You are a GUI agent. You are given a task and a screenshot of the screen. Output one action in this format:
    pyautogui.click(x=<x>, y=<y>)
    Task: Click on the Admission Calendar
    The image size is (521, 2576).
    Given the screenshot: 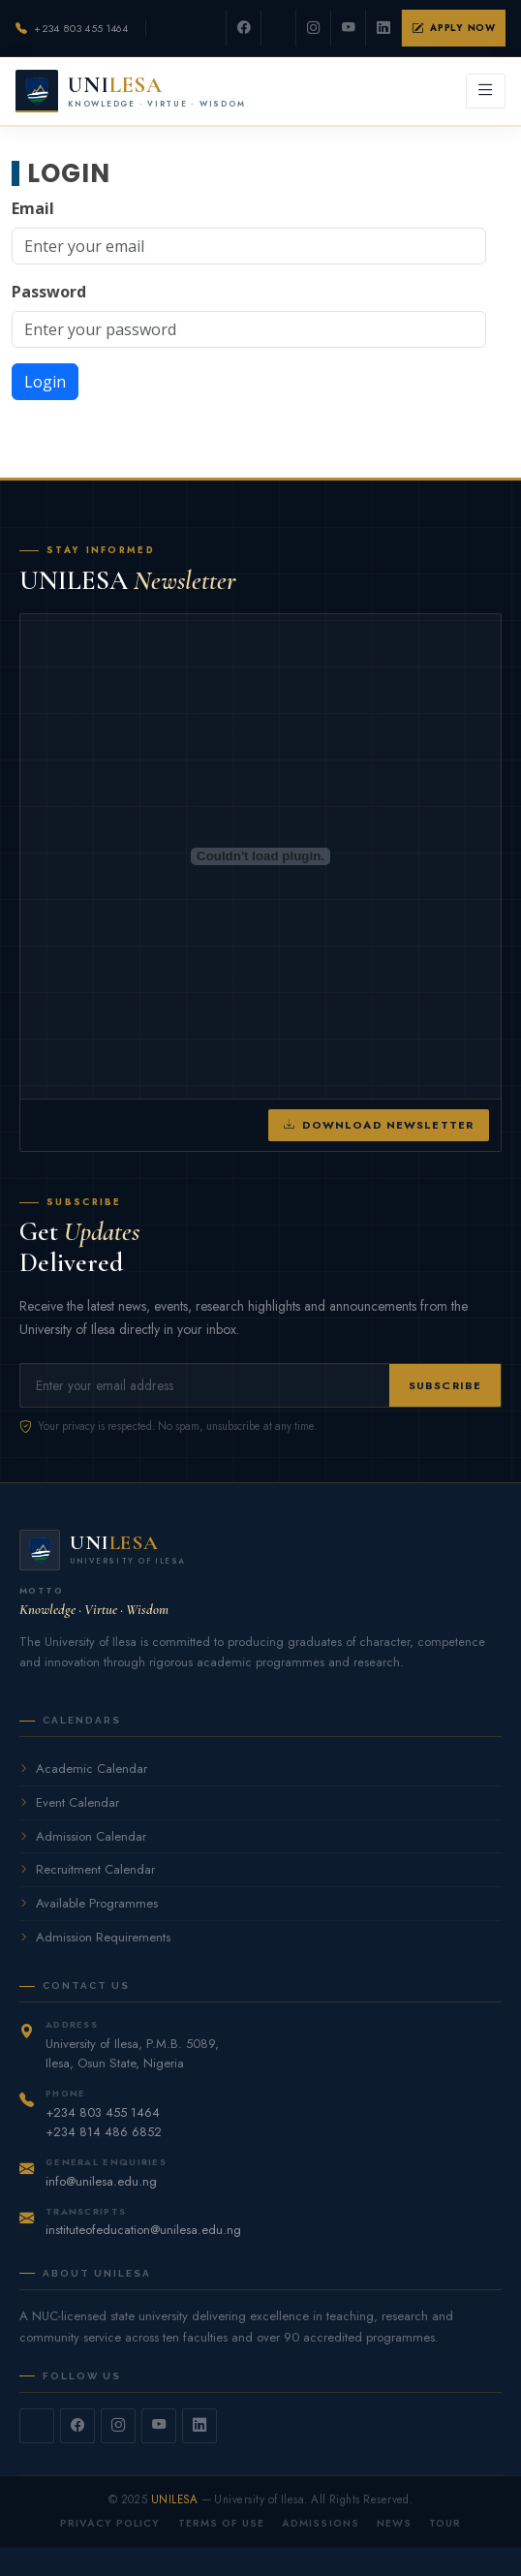 What is the action you would take?
    pyautogui.click(x=82, y=1836)
    